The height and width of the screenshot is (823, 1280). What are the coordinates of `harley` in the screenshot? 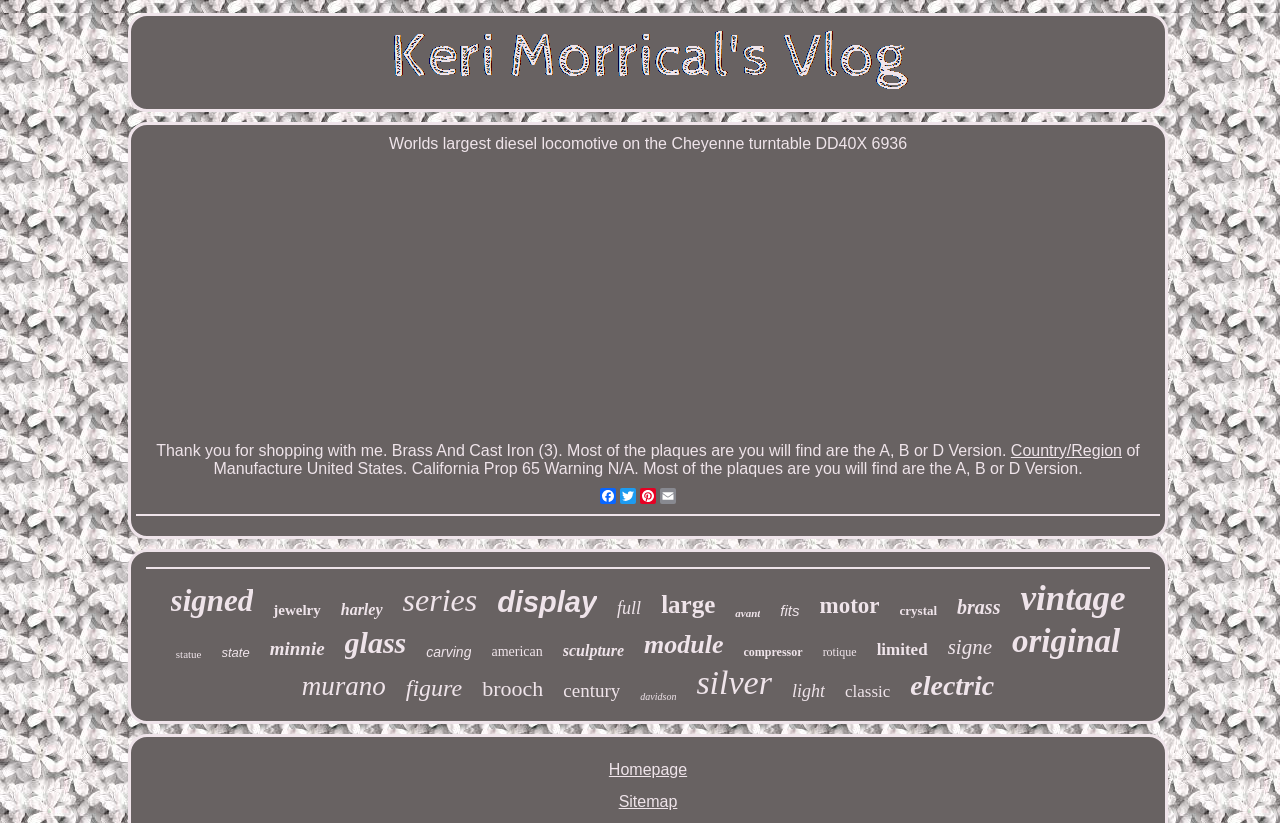 It's located at (362, 609).